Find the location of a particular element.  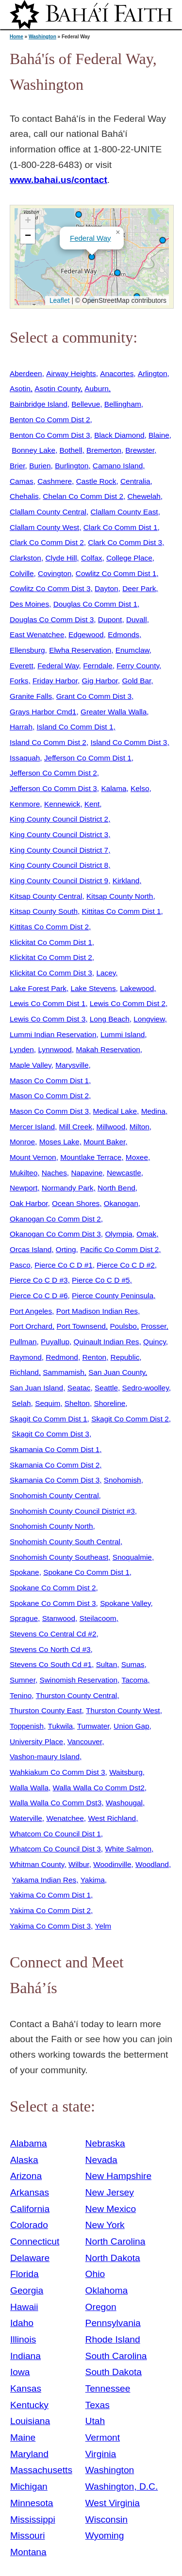

Rhode Island is located at coordinates (112, 2339).